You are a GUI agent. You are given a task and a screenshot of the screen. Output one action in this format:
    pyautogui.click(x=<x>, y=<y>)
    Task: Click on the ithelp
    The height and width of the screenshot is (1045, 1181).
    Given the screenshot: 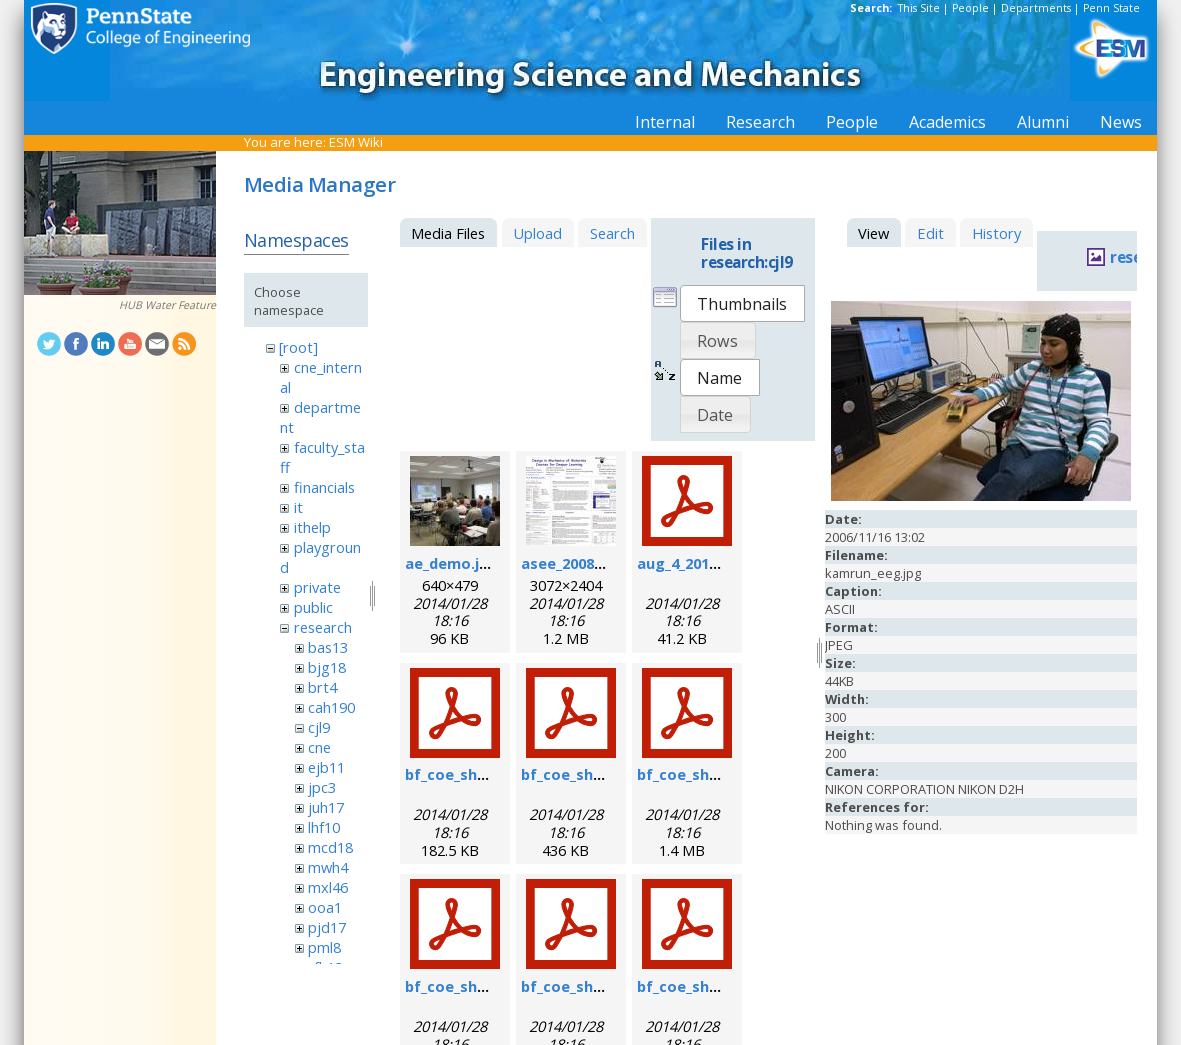 What is the action you would take?
    pyautogui.click(x=312, y=527)
    